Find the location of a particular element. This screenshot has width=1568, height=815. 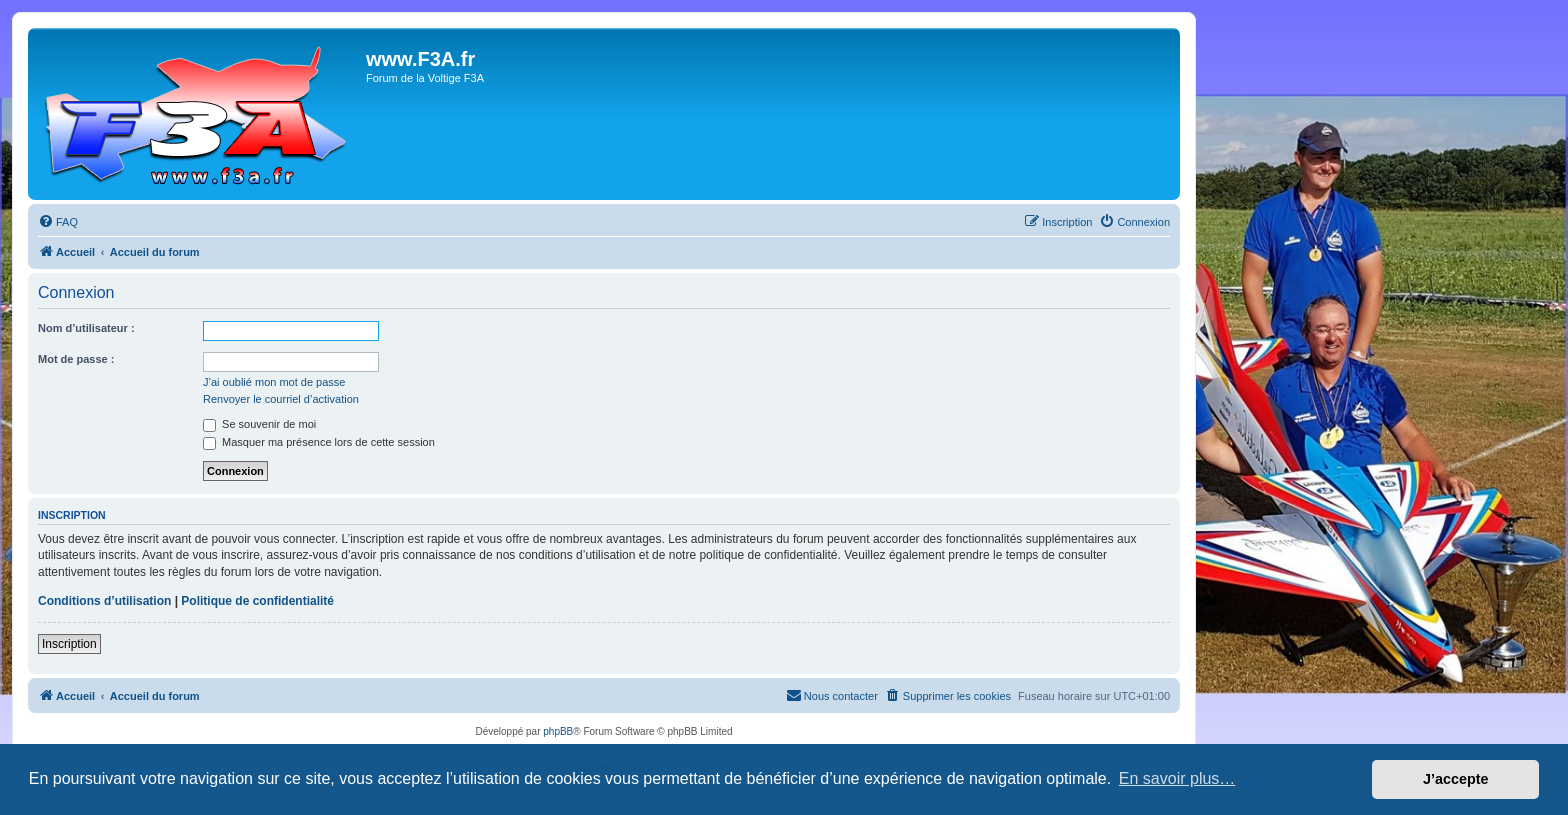

En savoir plus… [button] is located at coordinates (1177, 778).